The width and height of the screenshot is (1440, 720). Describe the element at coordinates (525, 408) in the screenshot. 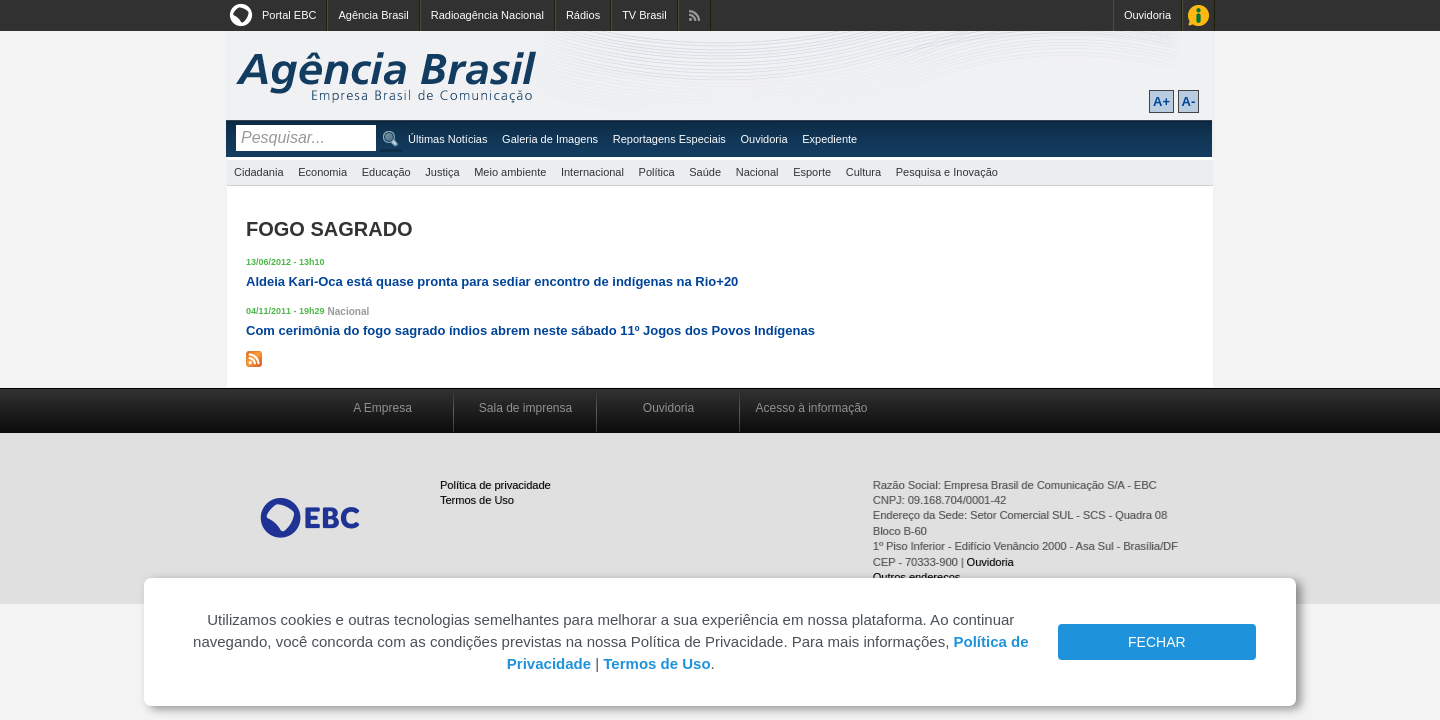

I see `Sala de imprensa` at that location.